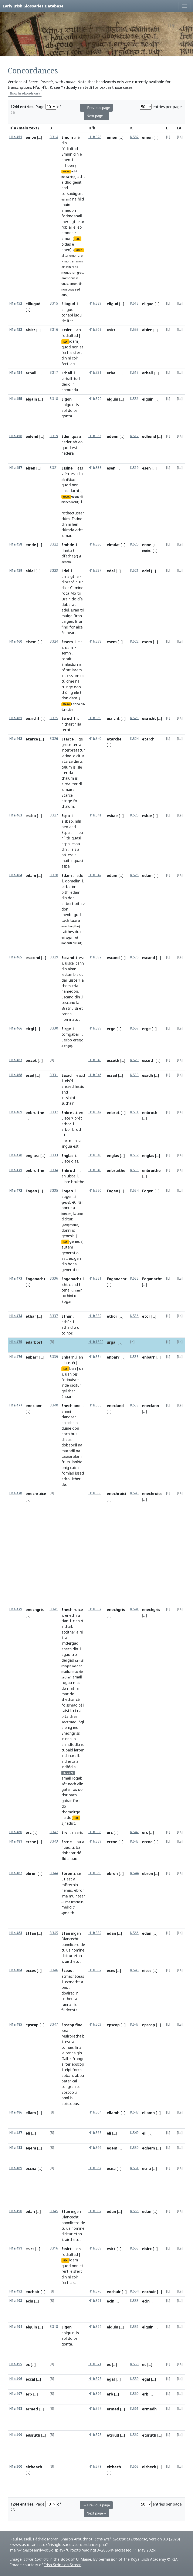 This screenshot has width=193, height=2576. Describe the element at coordinates (33, 718) in the screenshot. I see `eisricht` at that location.